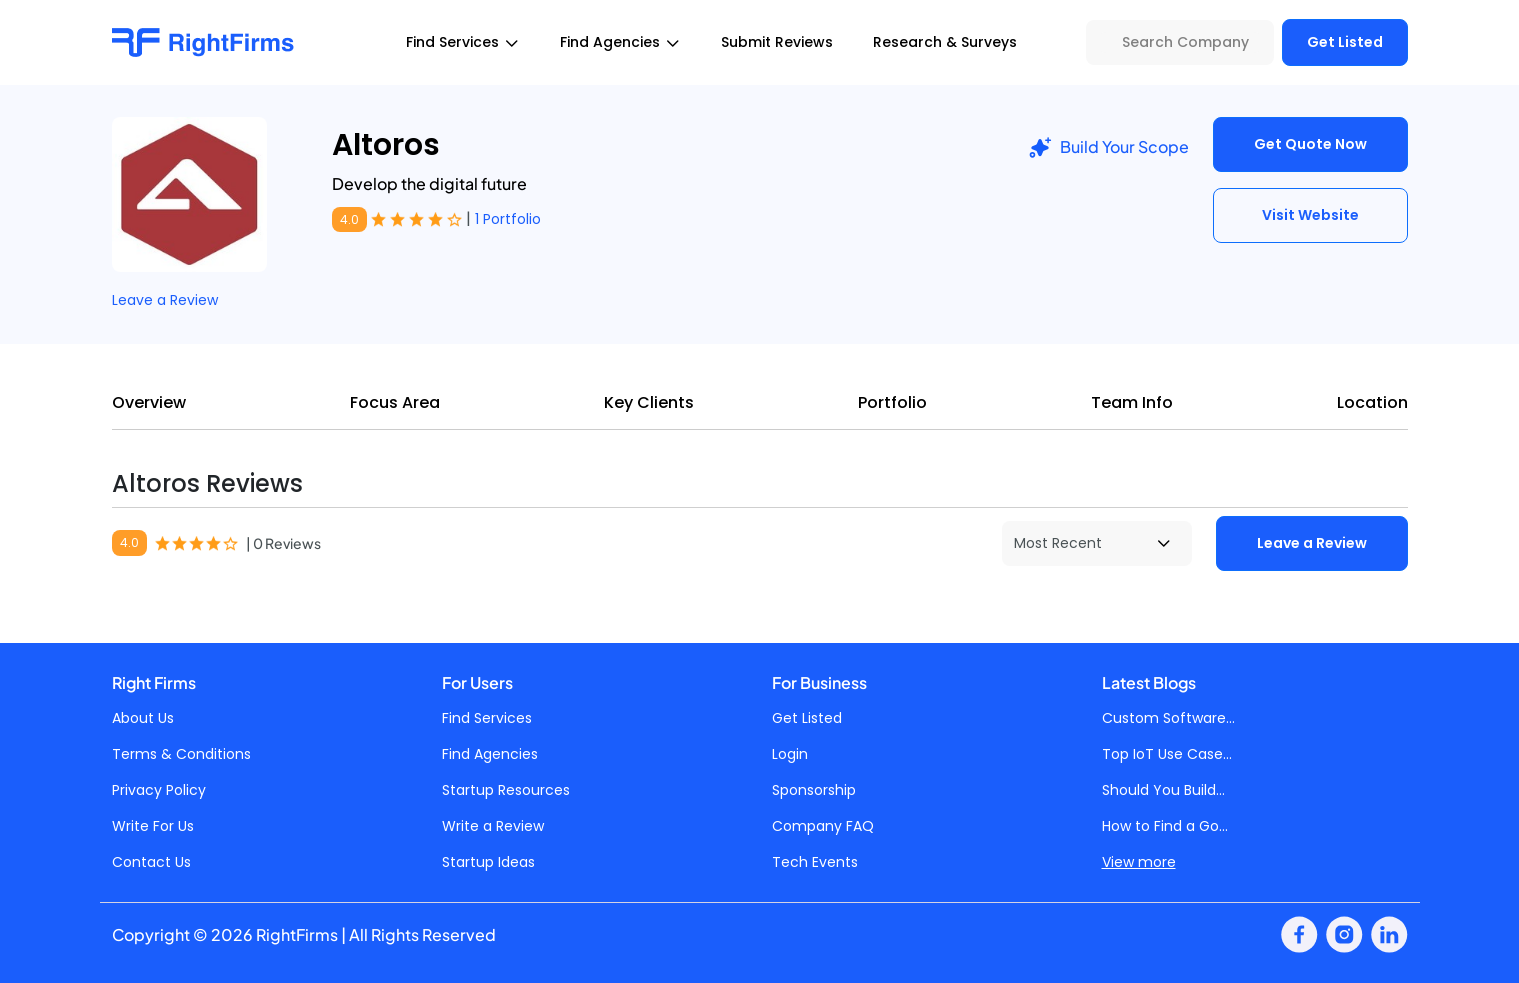 The height and width of the screenshot is (983, 1519). What do you see at coordinates (777, 42) in the screenshot?
I see `Submit Reviews` at bounding box center [777, 42].